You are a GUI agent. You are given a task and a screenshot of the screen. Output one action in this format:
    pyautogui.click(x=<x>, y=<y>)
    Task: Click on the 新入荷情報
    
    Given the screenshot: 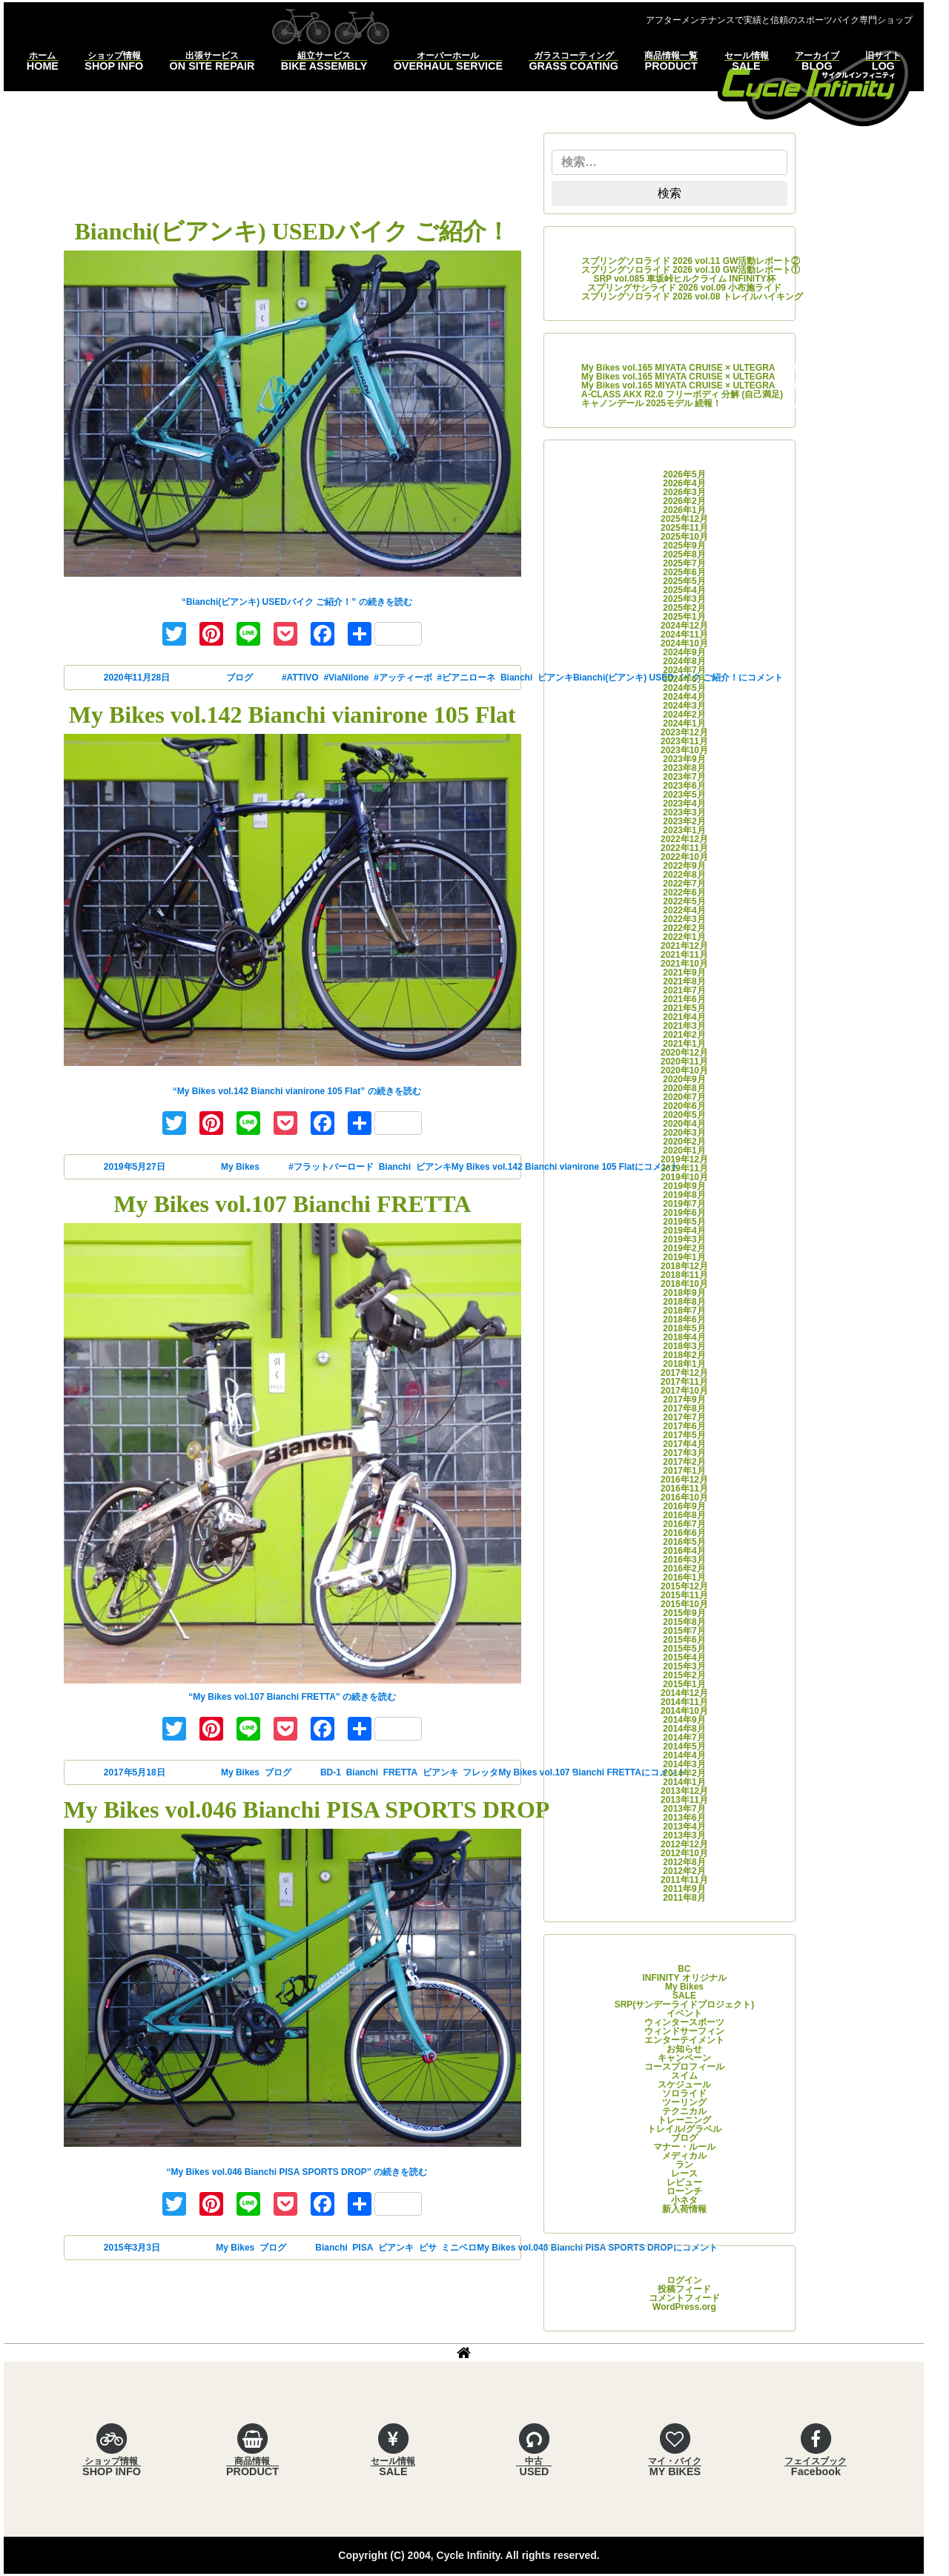 What is the action you would take?
    pyautogui.click(x=684, y=2209)
    